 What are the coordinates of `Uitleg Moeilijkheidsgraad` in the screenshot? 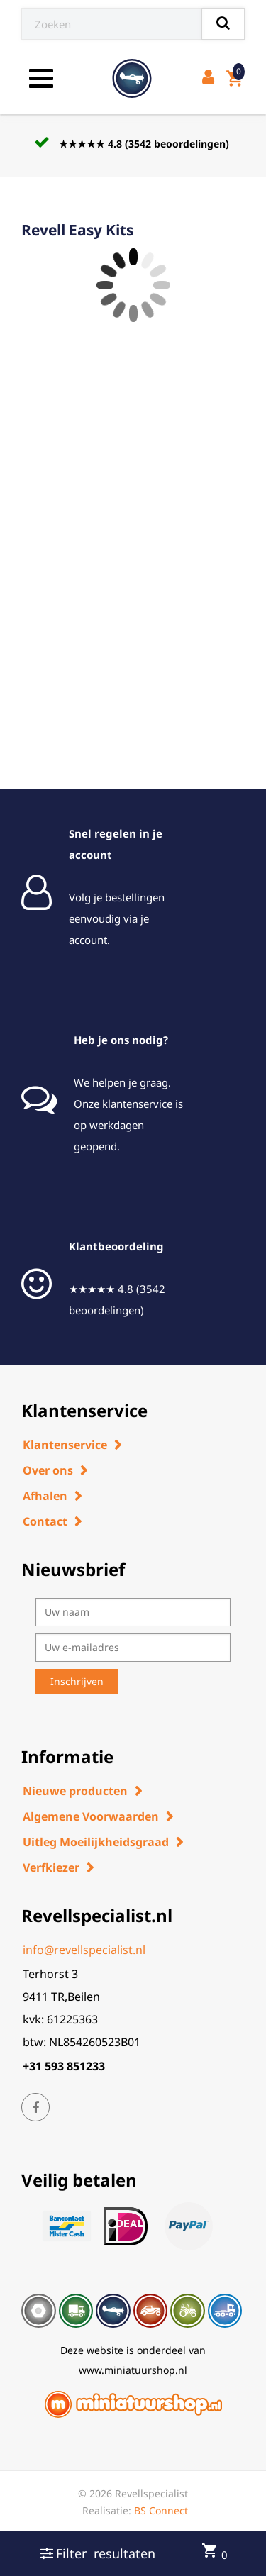 It's located at (96, 1842).